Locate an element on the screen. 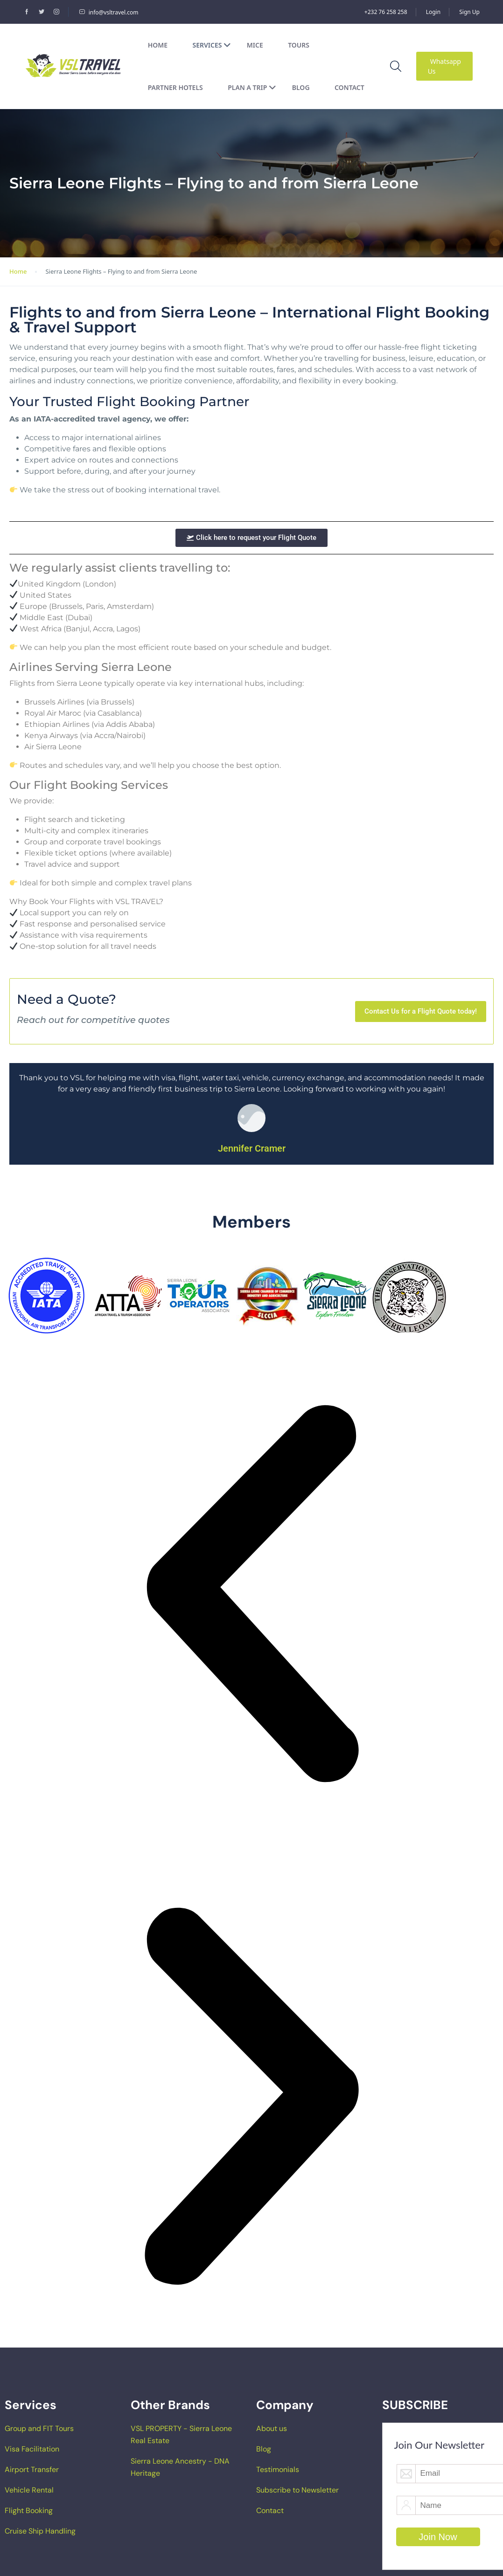 Image resolution: width=503 pixels, height=2576 pixels. Partner Hotels is located at coordinates (175, 87).